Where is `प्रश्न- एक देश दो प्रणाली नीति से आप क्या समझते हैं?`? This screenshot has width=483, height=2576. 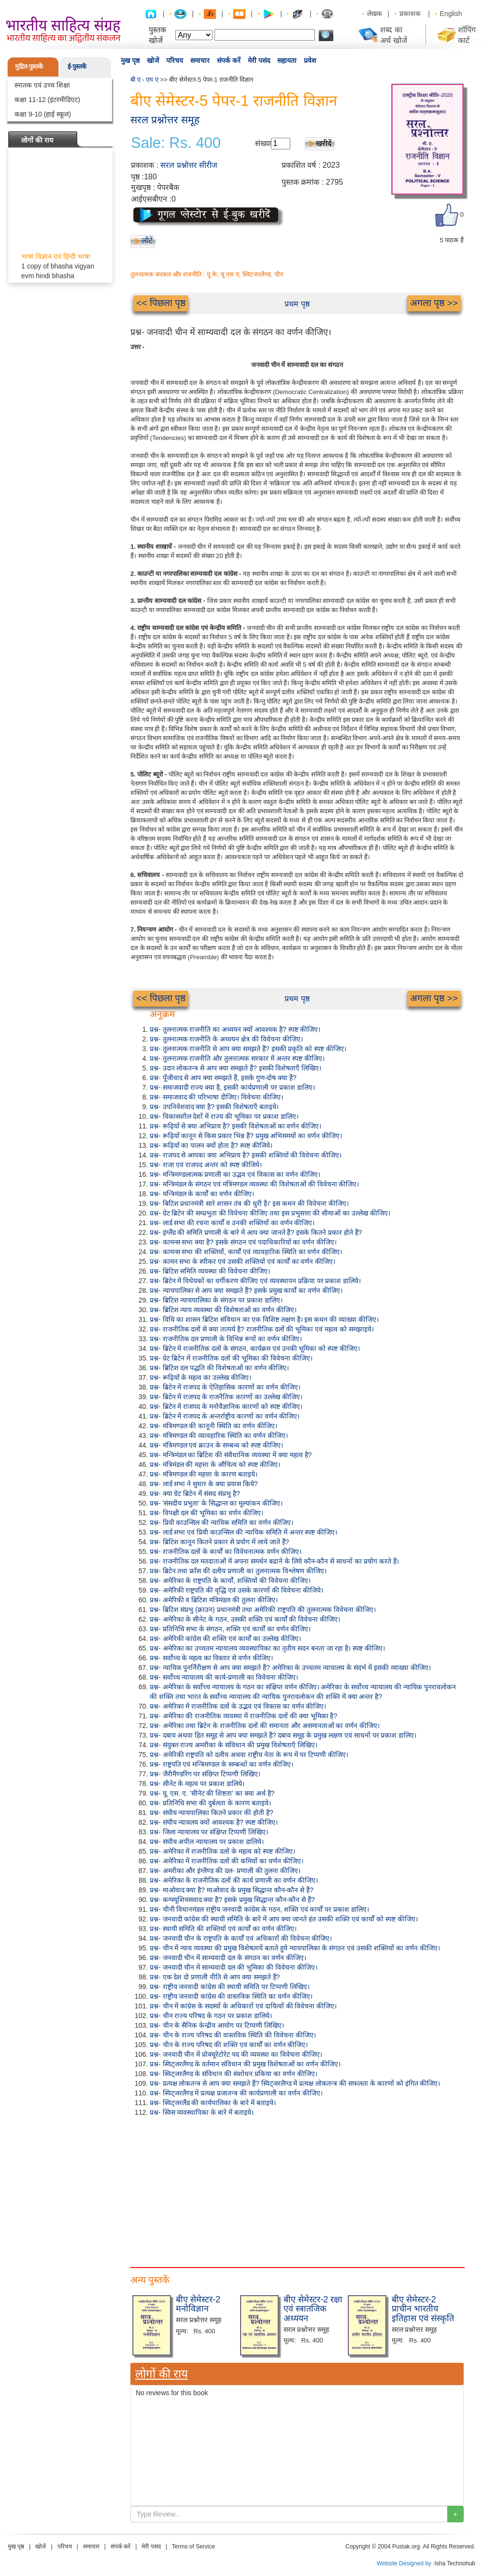
प्रश्न- एक देश दो प्रणाली नीति से आप क्या समझते हैं? is located at coordinates (215, 1977).